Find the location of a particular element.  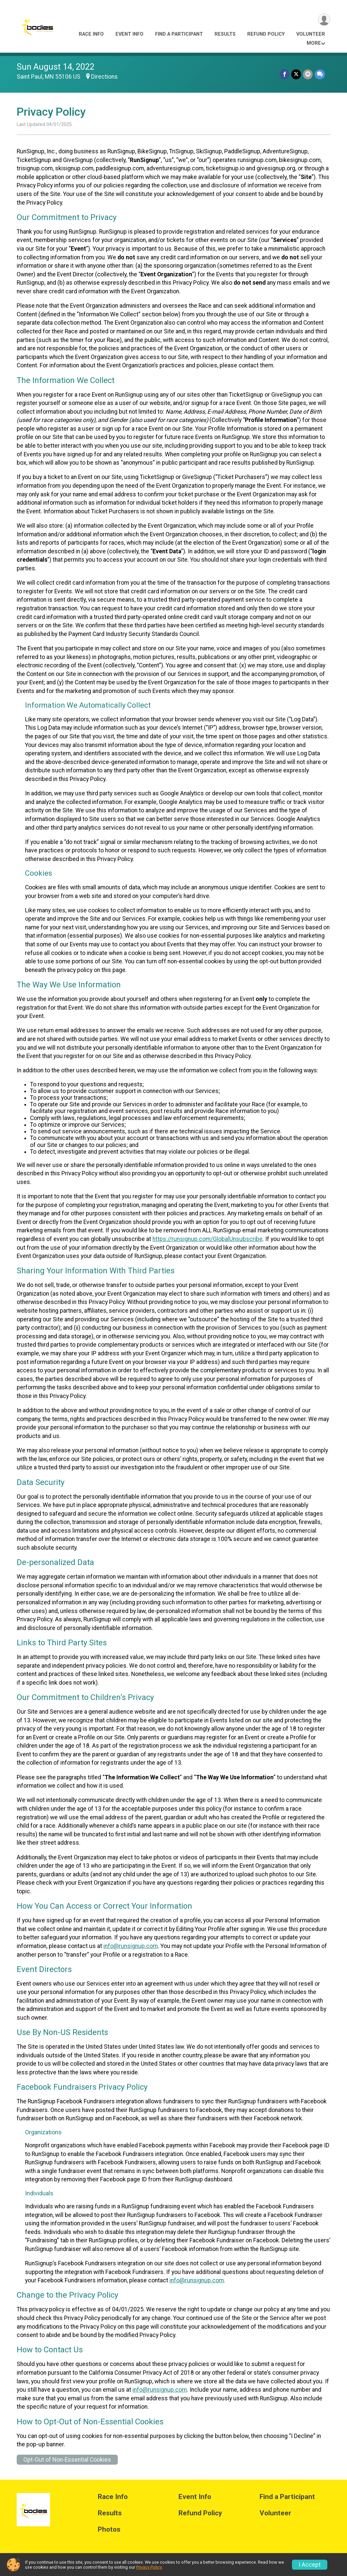

info@runsignup.com is located at coordinates (130, 1946).